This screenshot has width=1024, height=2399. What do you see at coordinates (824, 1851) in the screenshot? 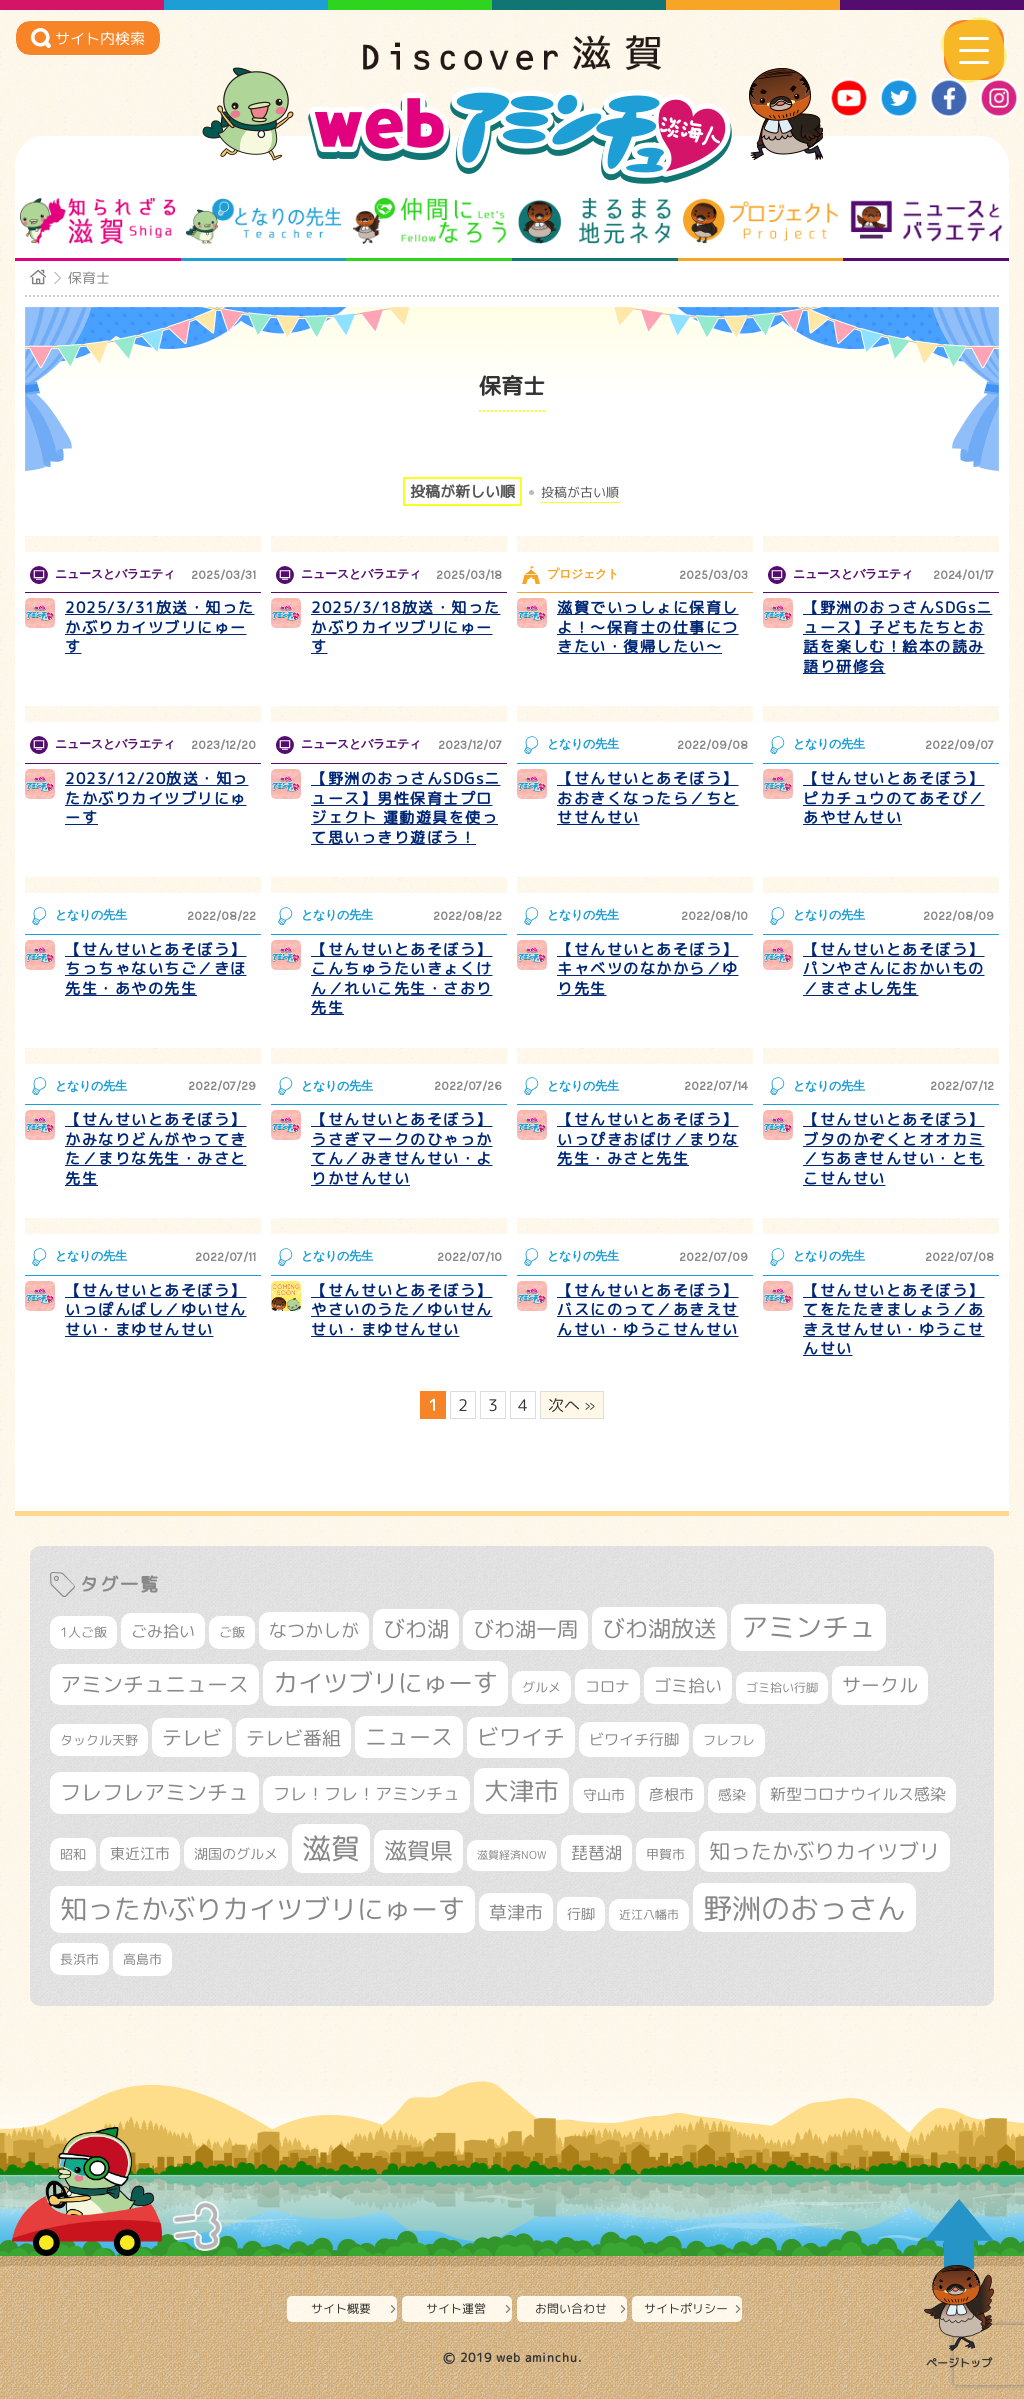
I see `知ったかぶりカイツブリ [知ったかぶりカイツブリ (709個の項目)]` at bounding box center [824, 1851].